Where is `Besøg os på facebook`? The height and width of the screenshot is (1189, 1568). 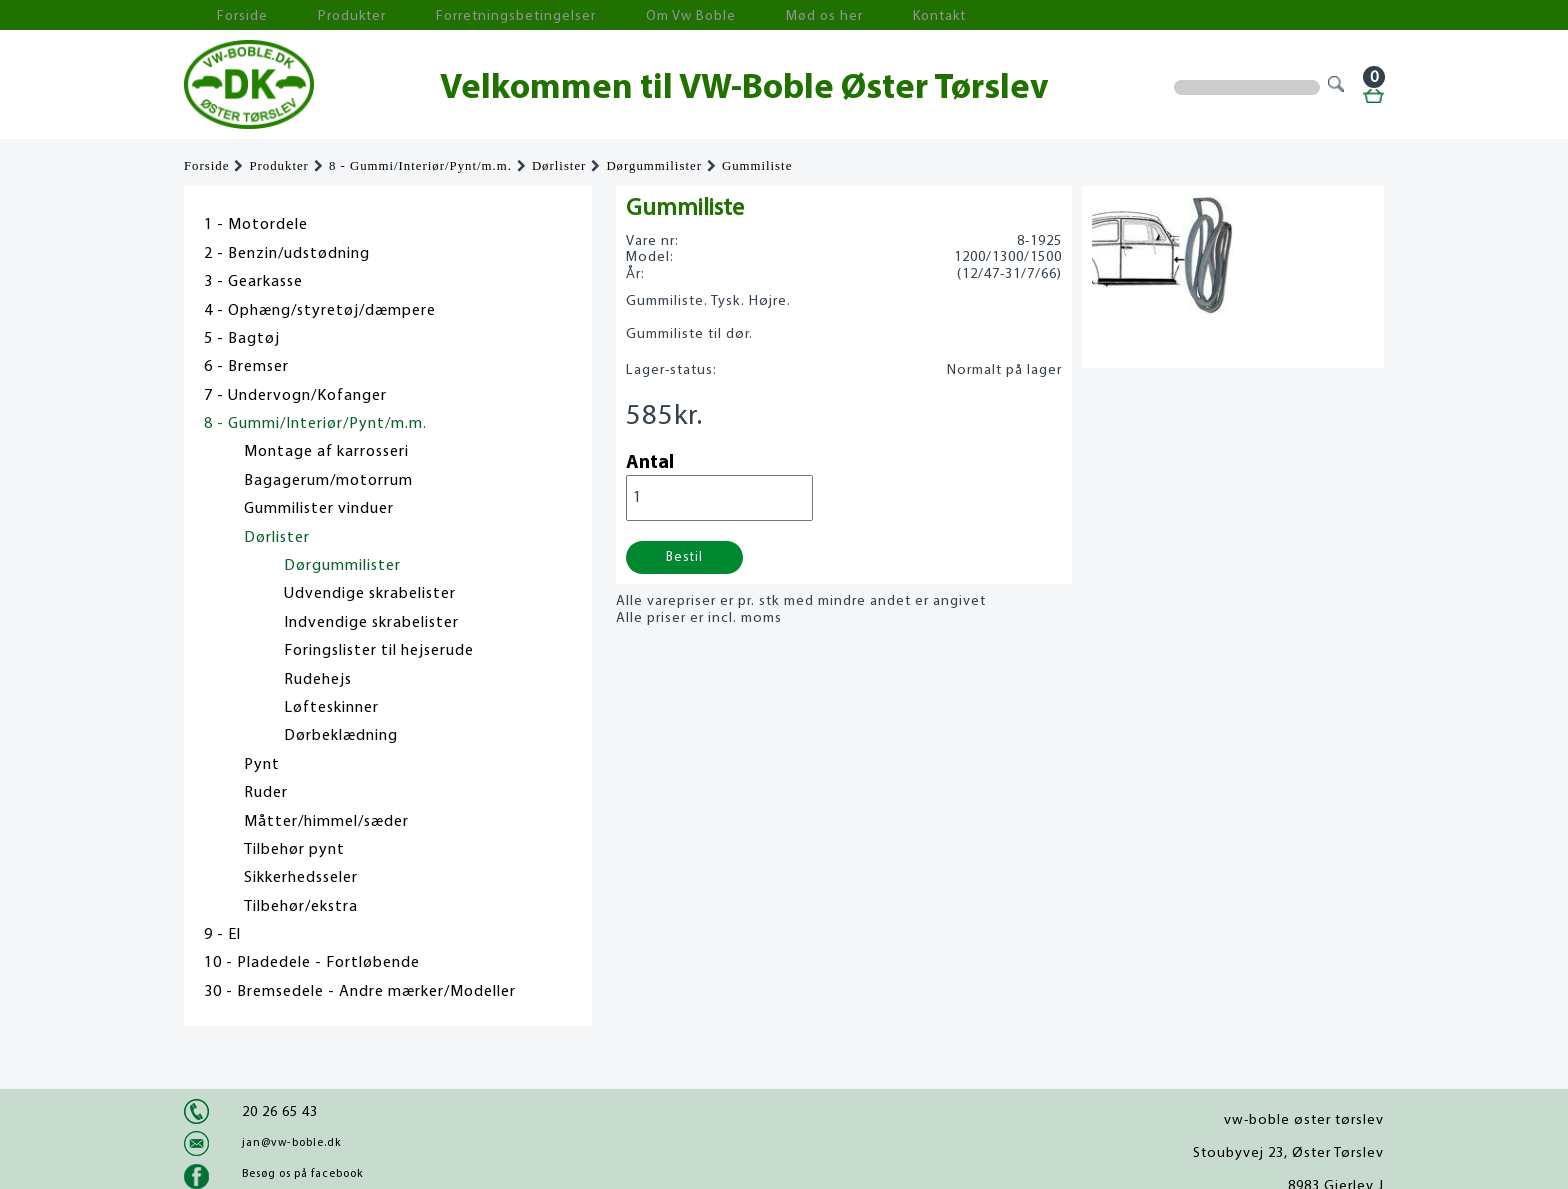
Besøg os på facebook is located at coordinates (302, 1174).